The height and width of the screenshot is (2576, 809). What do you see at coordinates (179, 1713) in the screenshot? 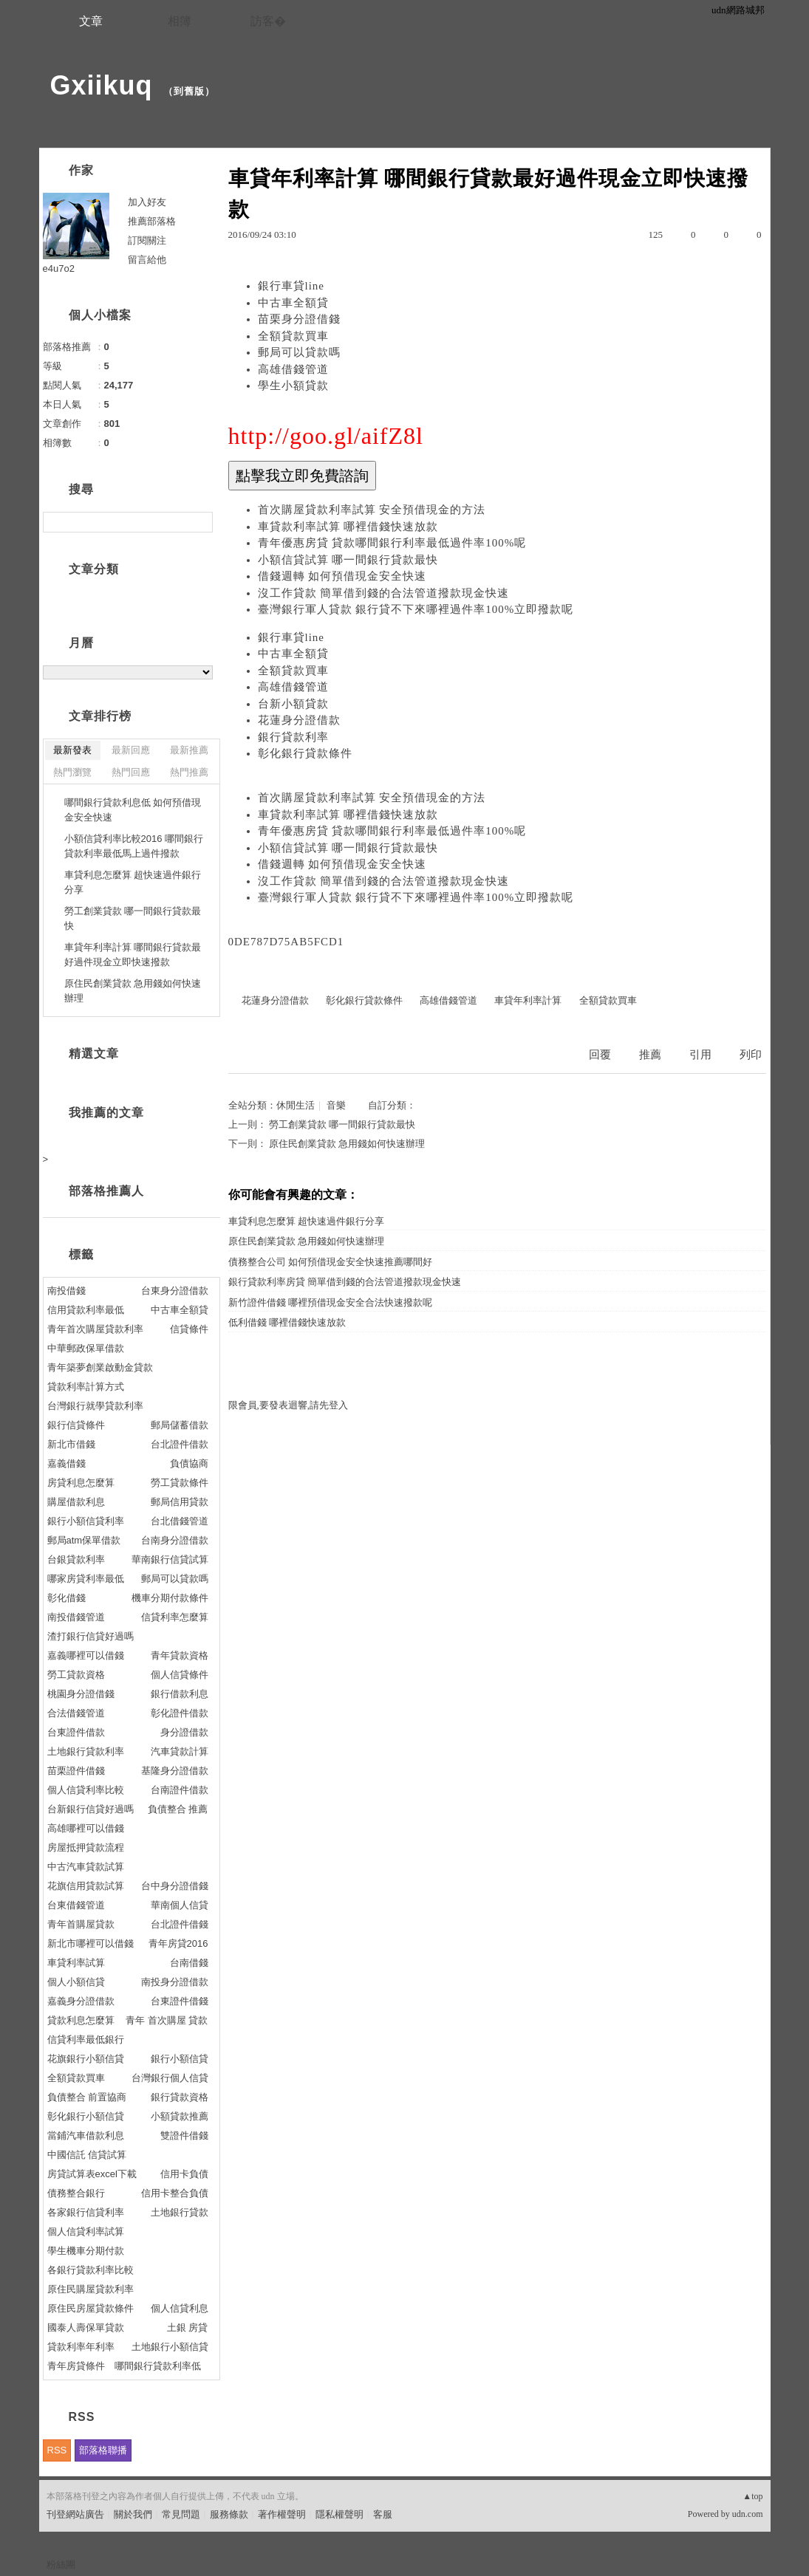
I see `彰化證件借款` at bounding box center [179, 1713].